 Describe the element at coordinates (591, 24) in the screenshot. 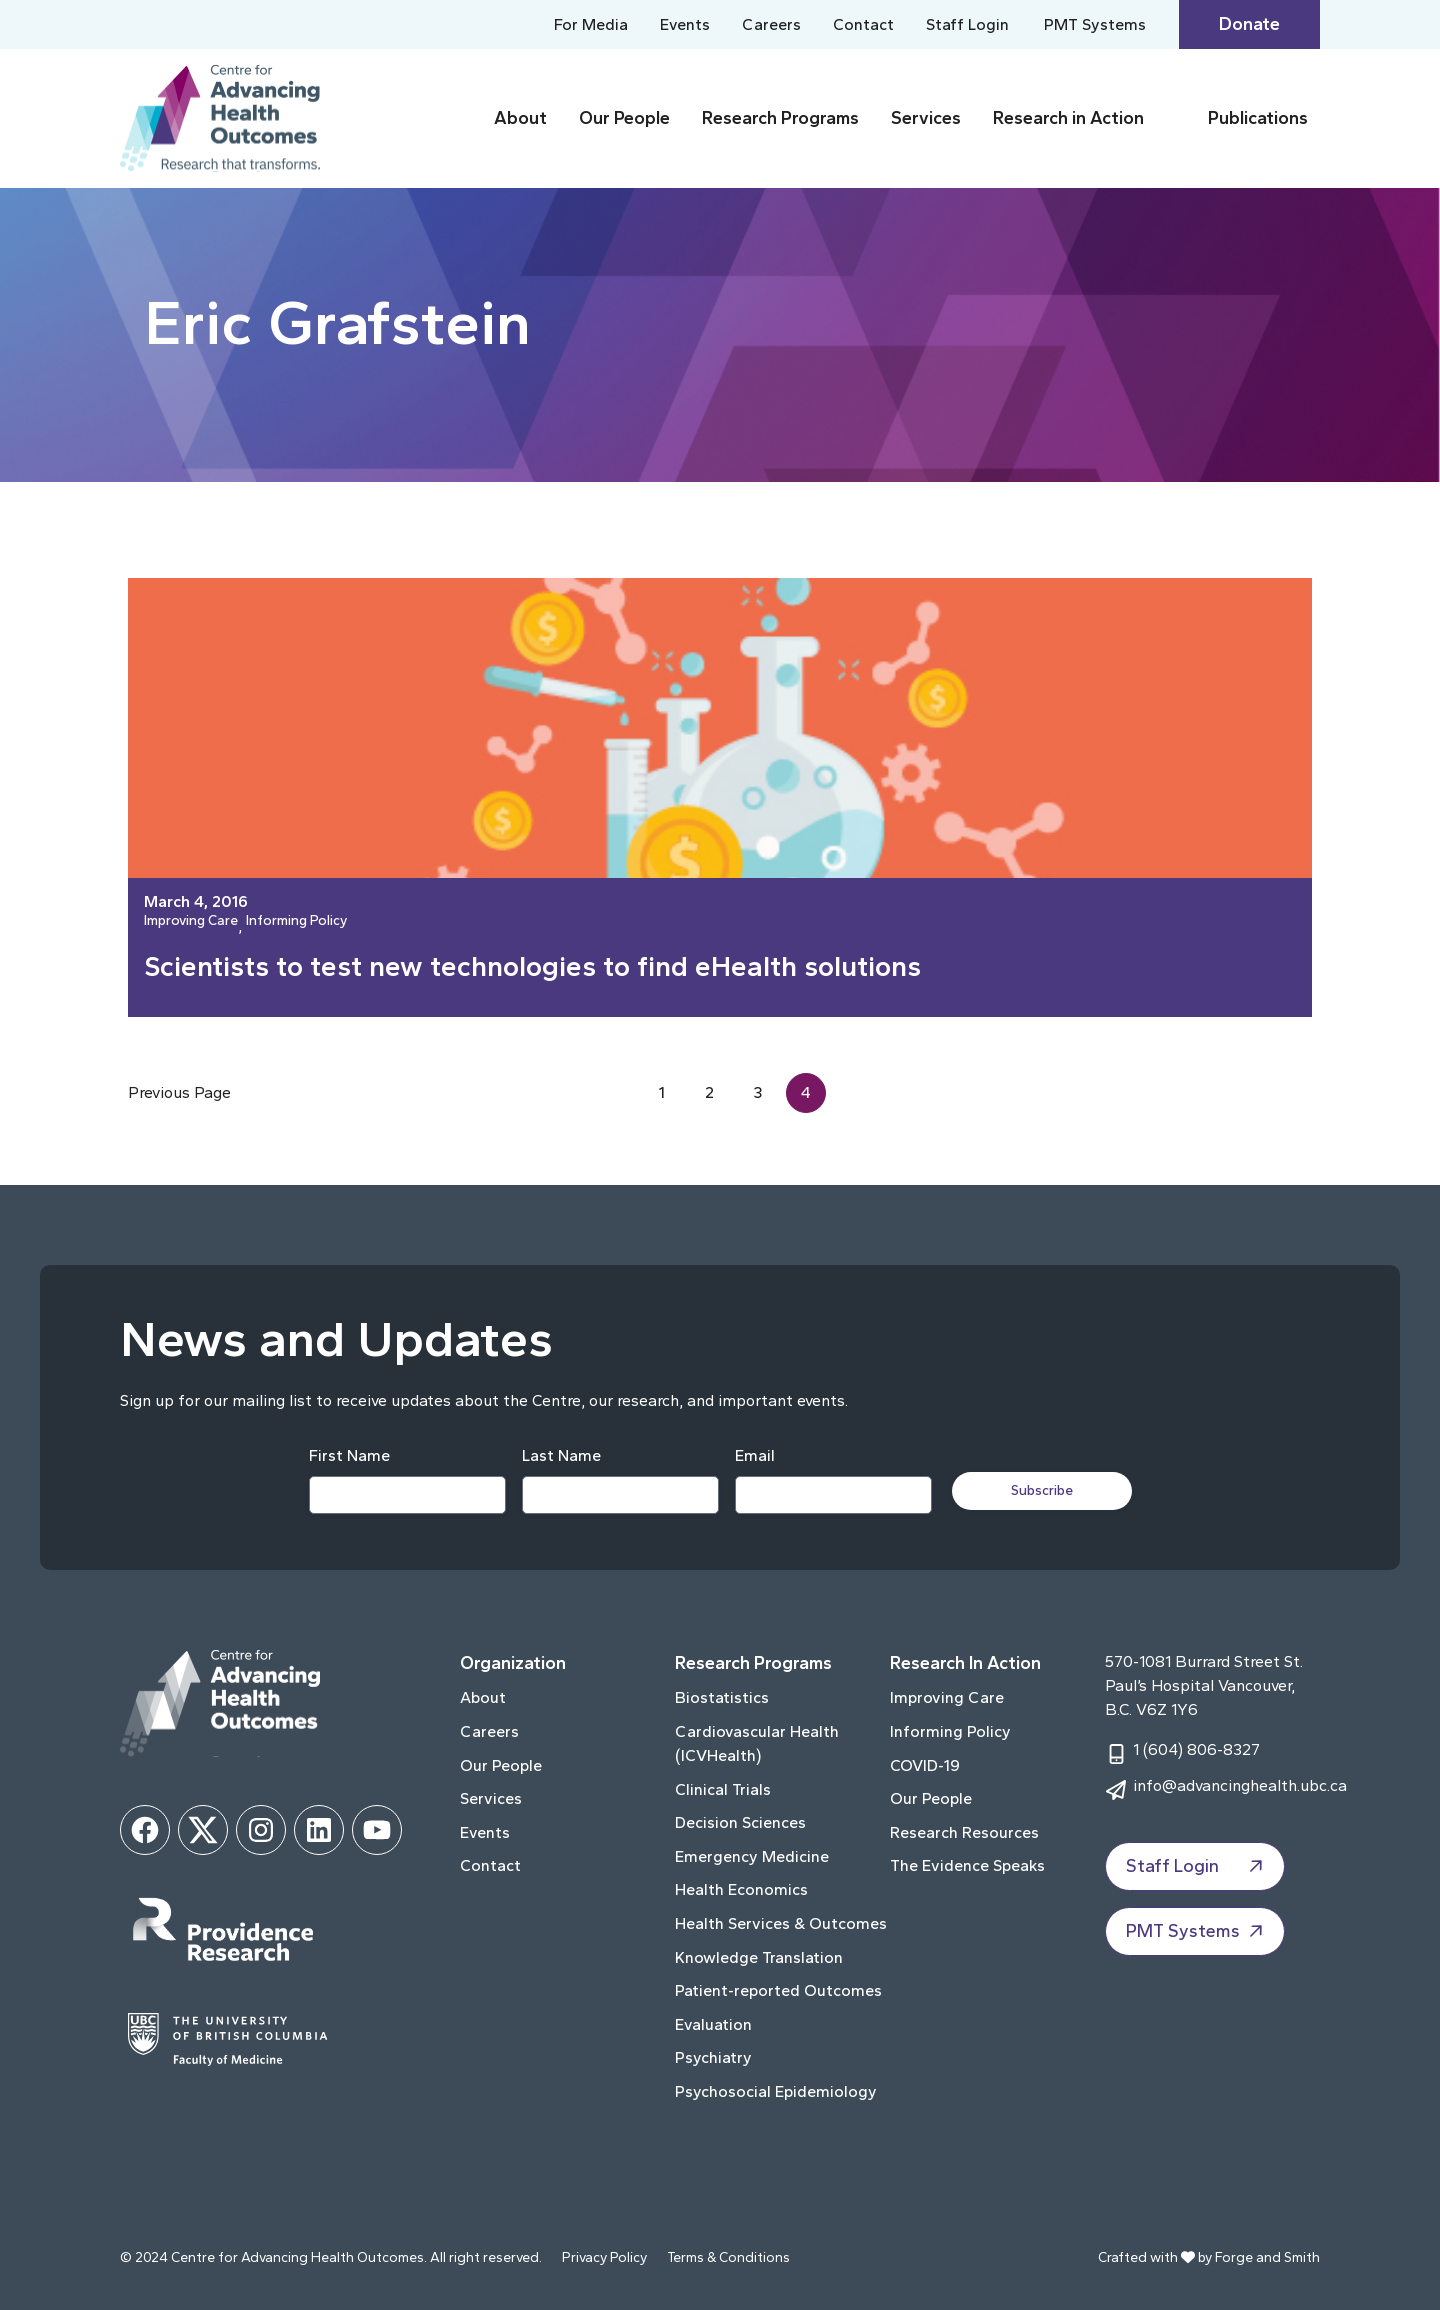

I see `For Media` at that location.